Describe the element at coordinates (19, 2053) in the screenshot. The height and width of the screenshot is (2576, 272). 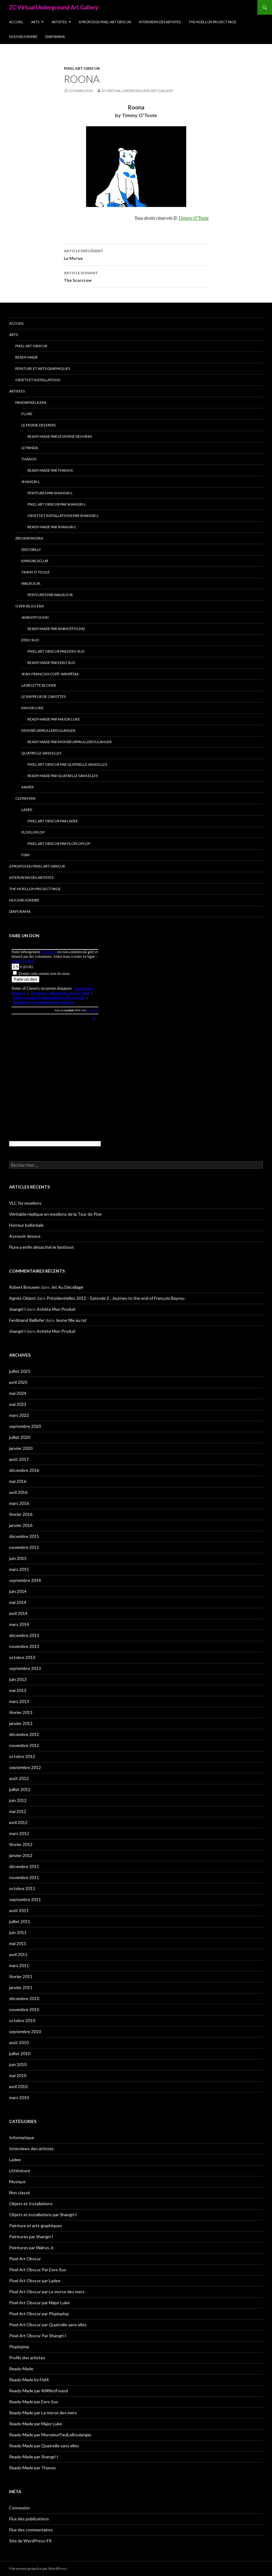
I see `juillet 2010` at that location.